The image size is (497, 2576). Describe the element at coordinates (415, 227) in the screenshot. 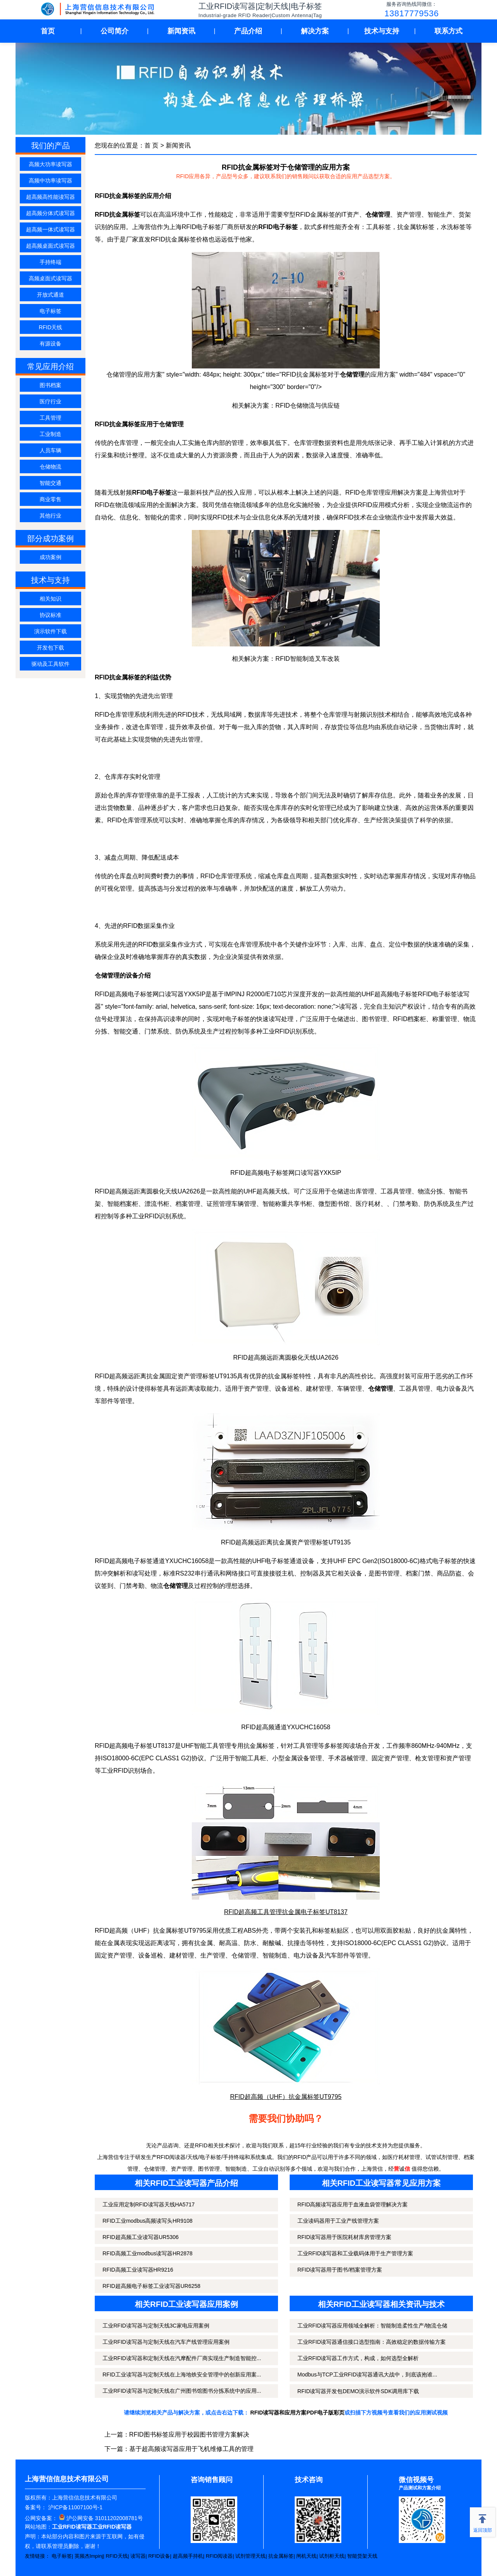

I see `抗金属软标签` at that location.